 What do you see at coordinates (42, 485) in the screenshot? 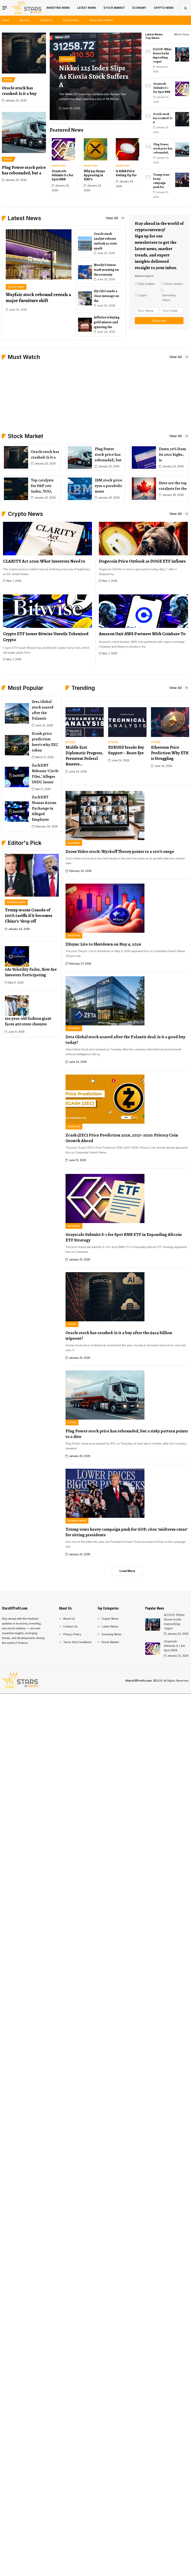
I see `Top catalysts for S&P 500 Index, VOO, [name]` at bounding box center [42, 485].